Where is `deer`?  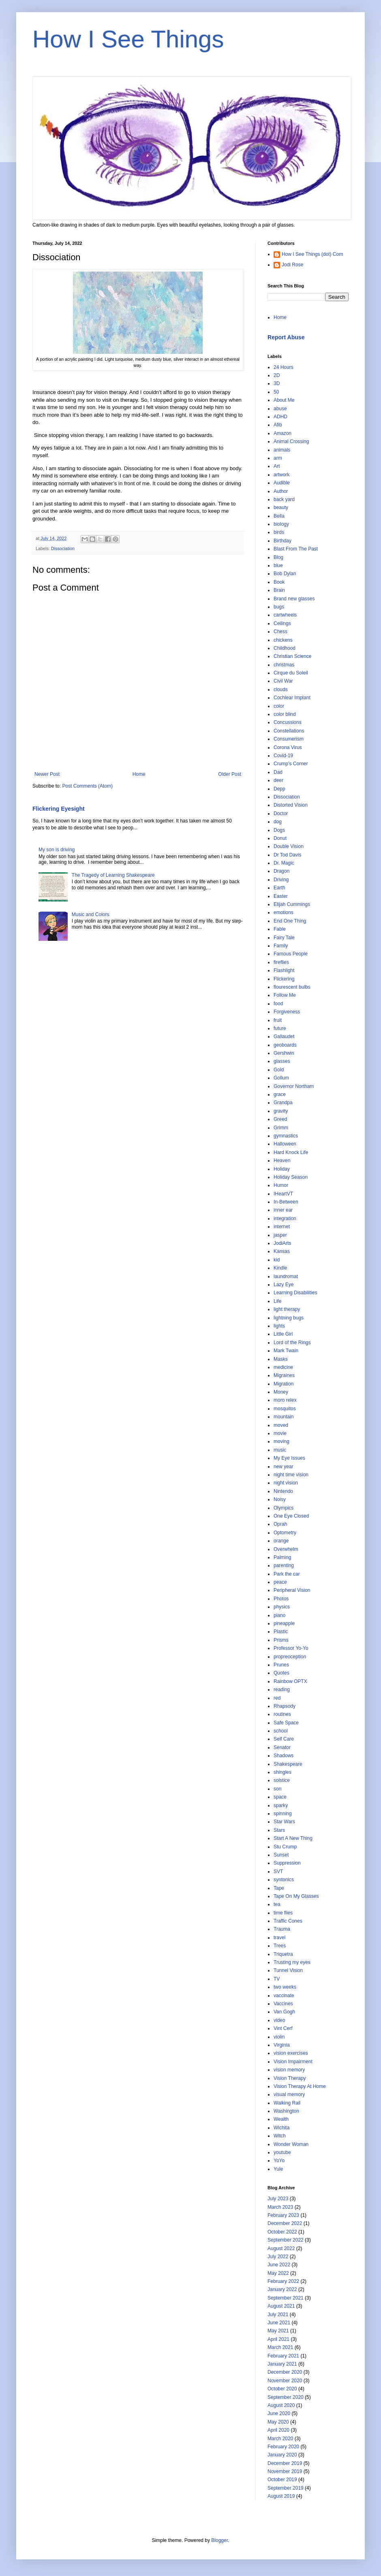 deer is located at coordinates (278, 780).